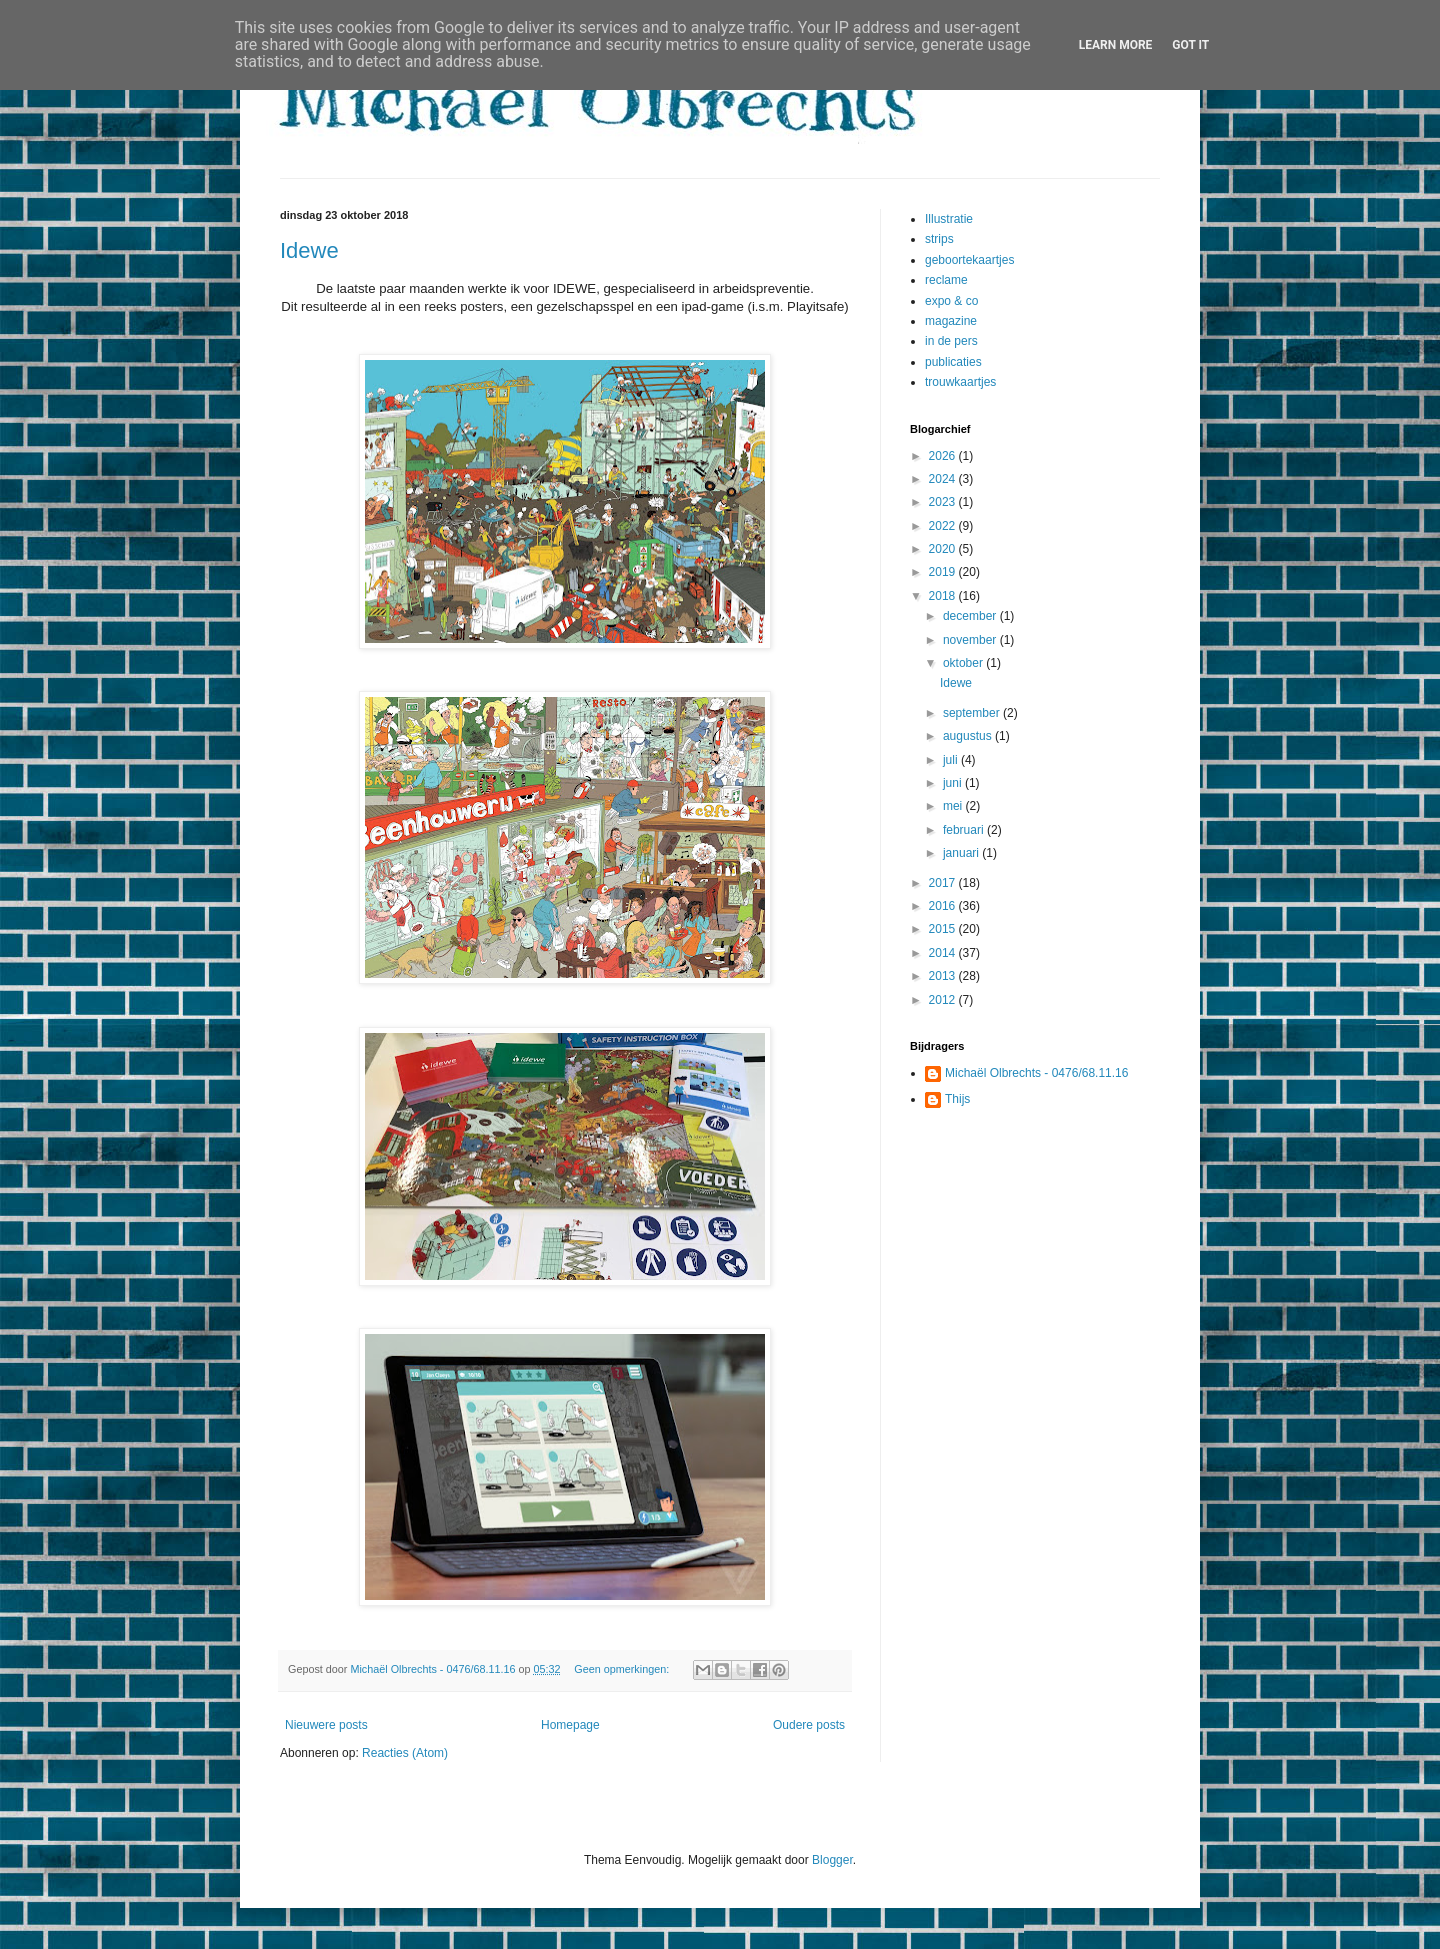 The image size is (1440, 1949). What do you see at coordinates (949, 219) in the screenshot?
I see `Illustratie` at bounding box center [949, 219].